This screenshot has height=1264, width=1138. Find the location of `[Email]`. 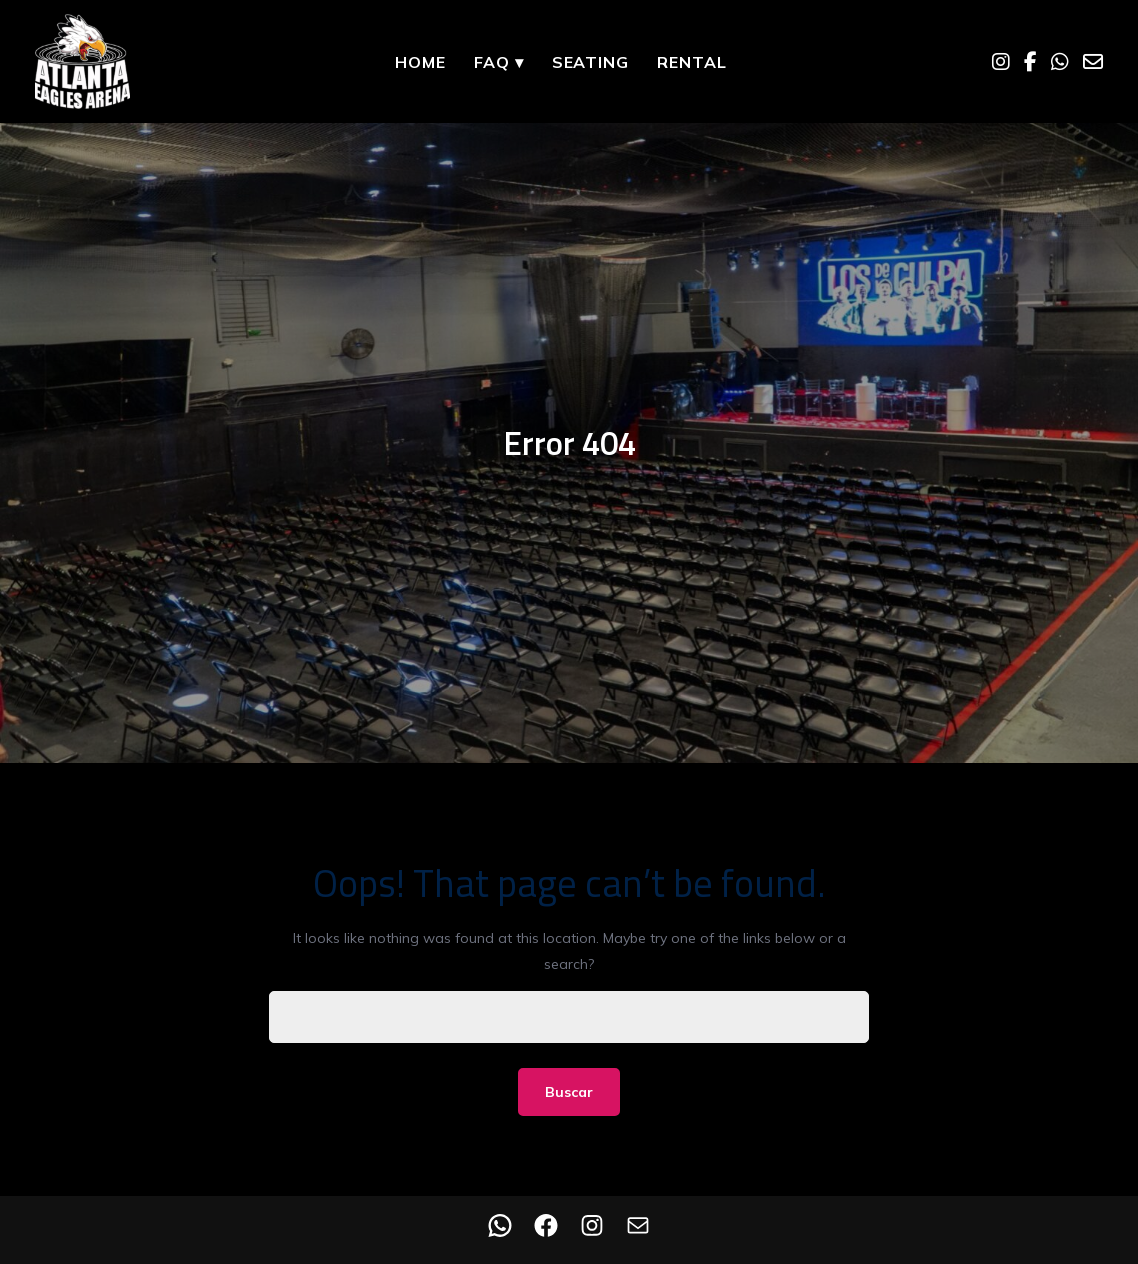

[Email] is located at coordinates (1093, 62).